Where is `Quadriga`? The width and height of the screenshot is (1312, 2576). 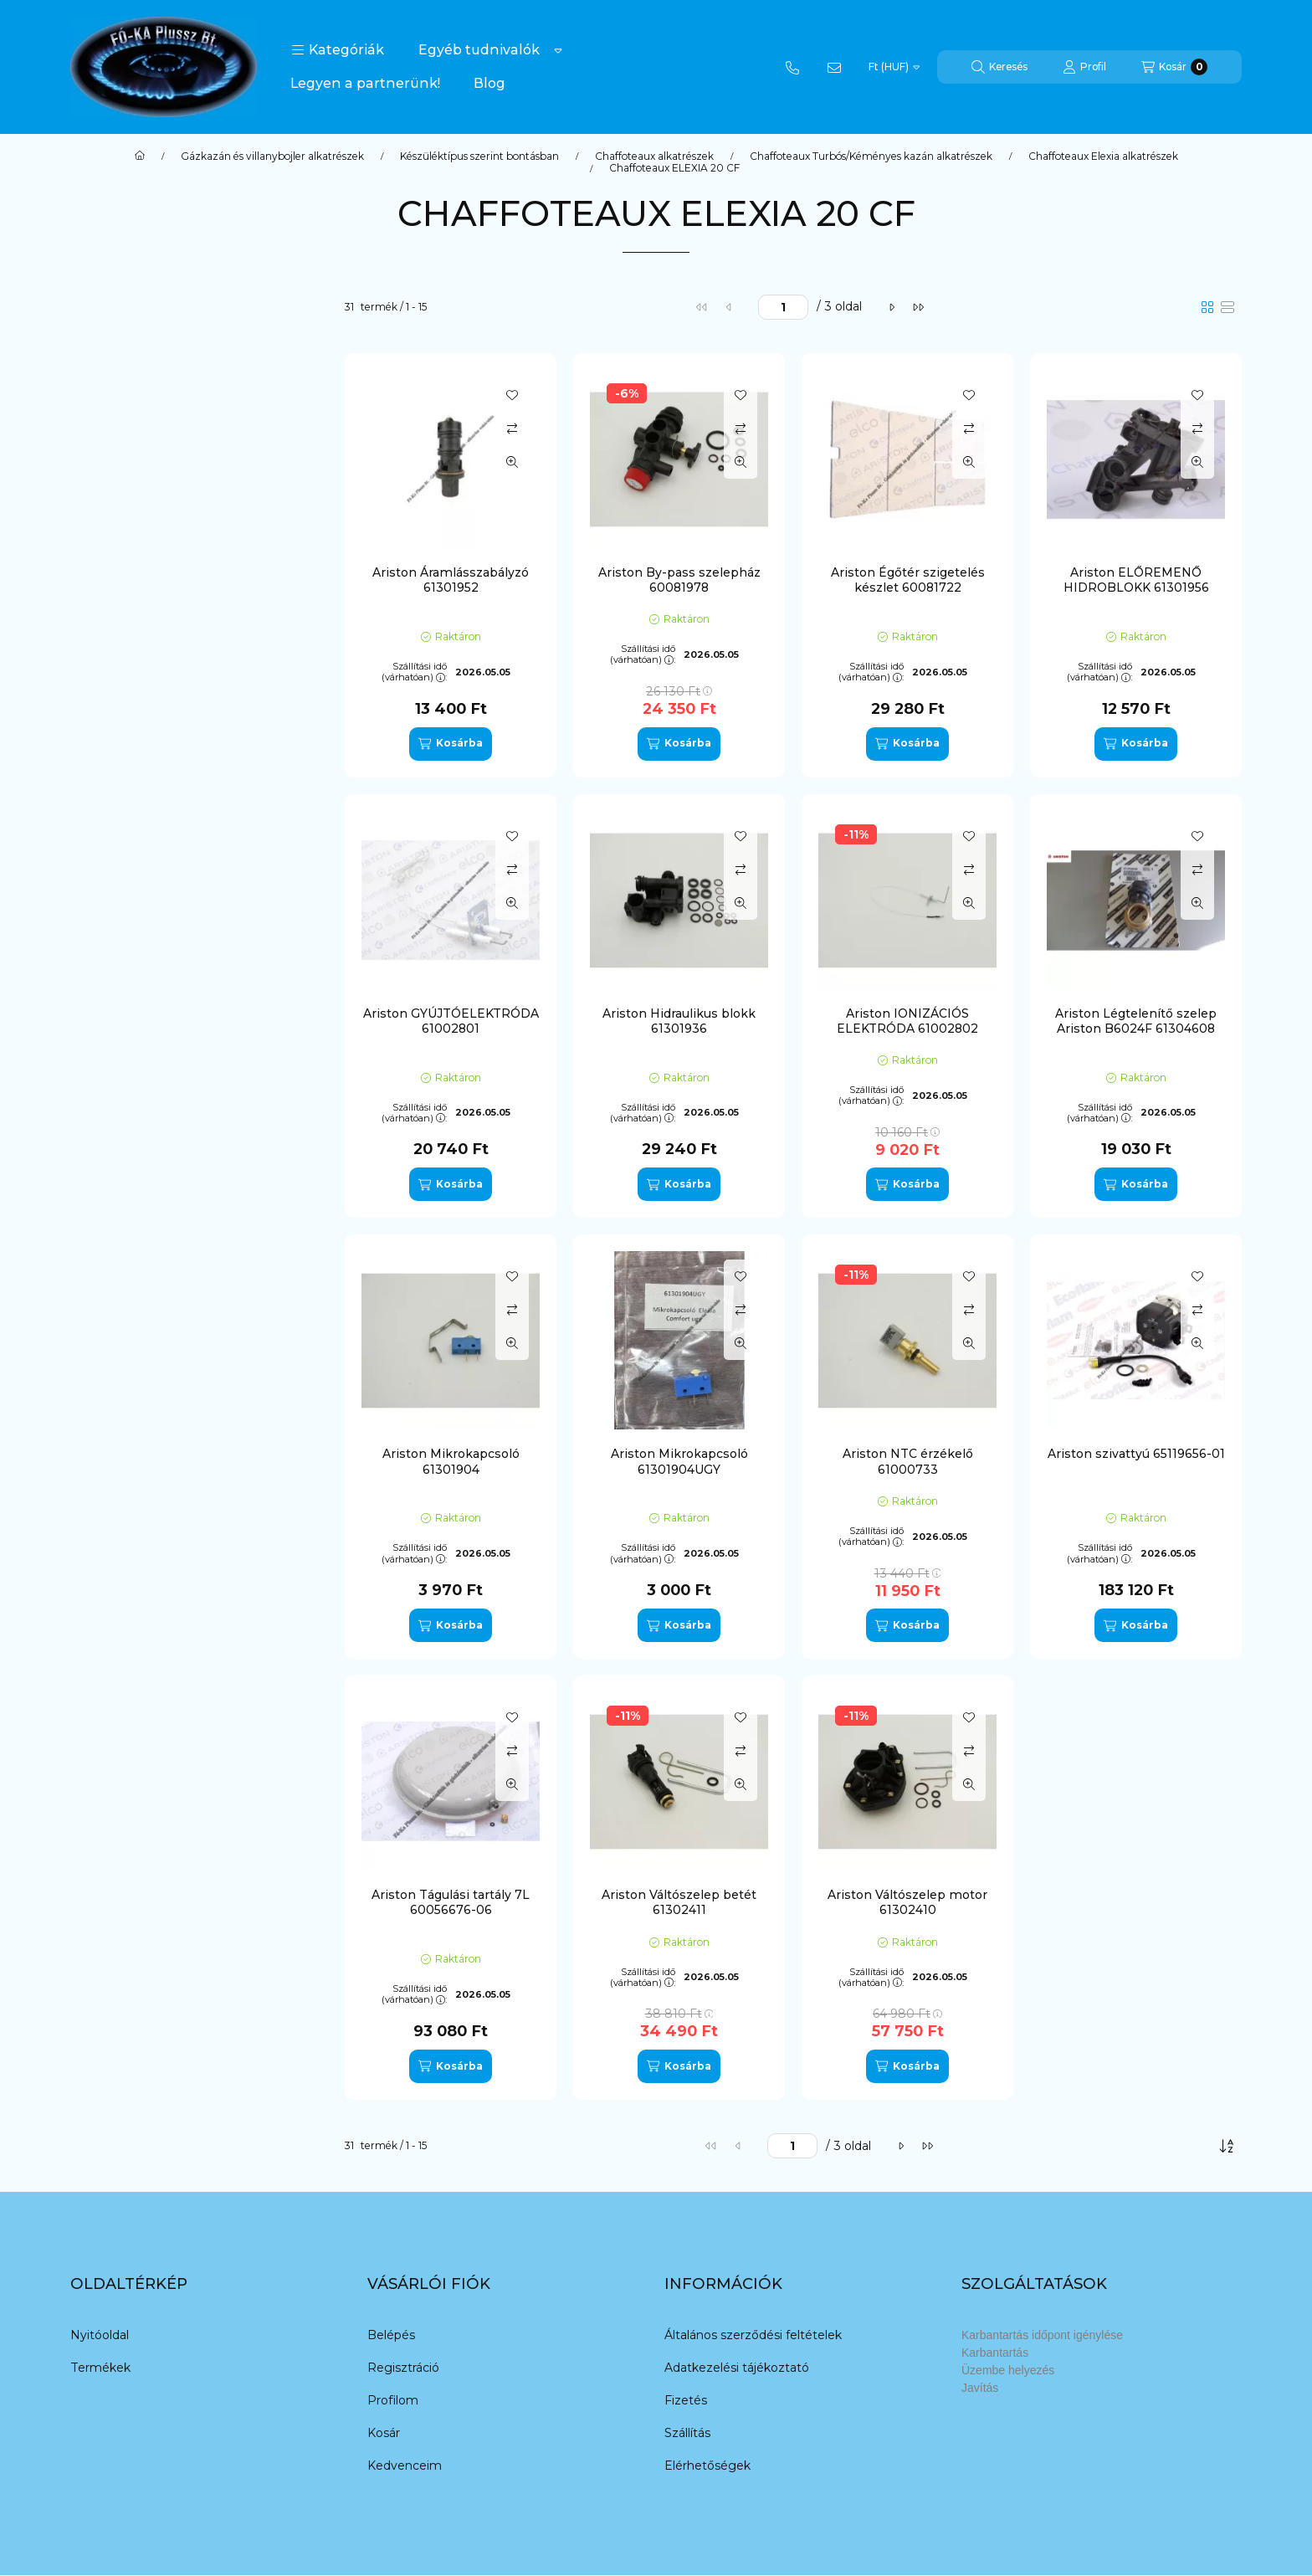 Quadriga is located at coordinates (133, 917).